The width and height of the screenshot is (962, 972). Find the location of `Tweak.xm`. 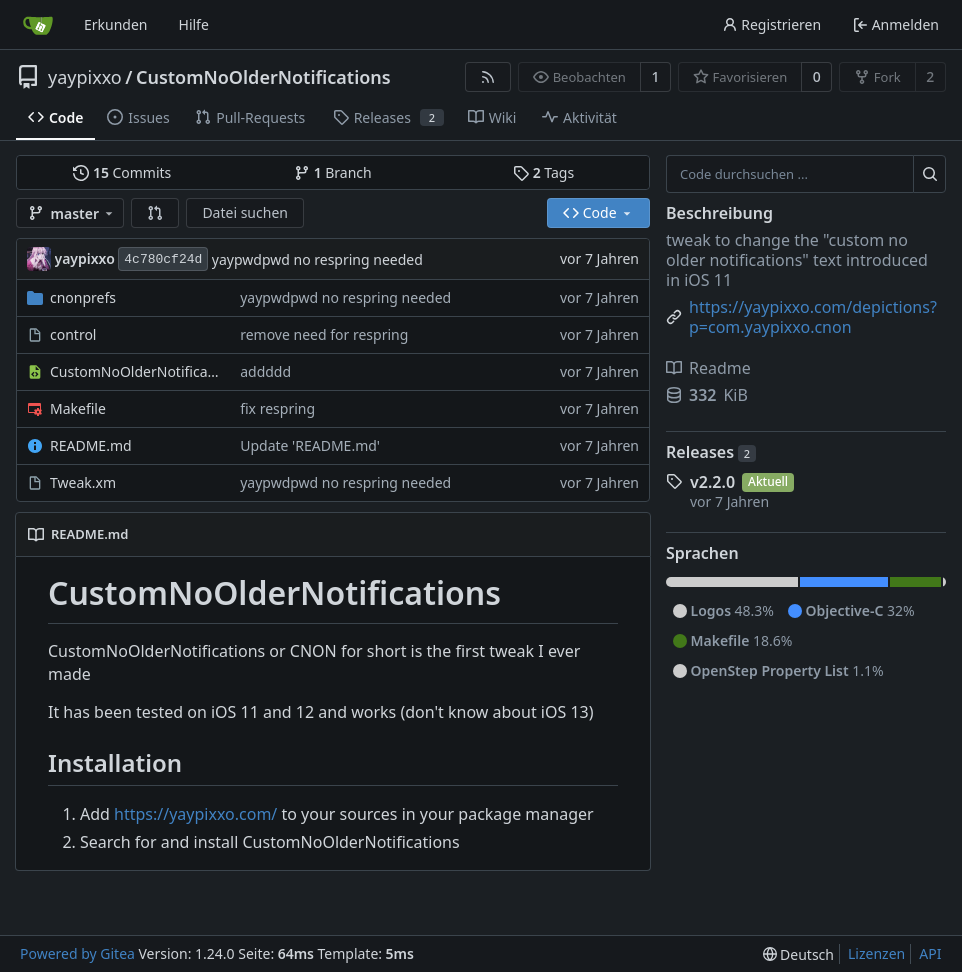

Tweak.xm is located at coordinates (83, 482).